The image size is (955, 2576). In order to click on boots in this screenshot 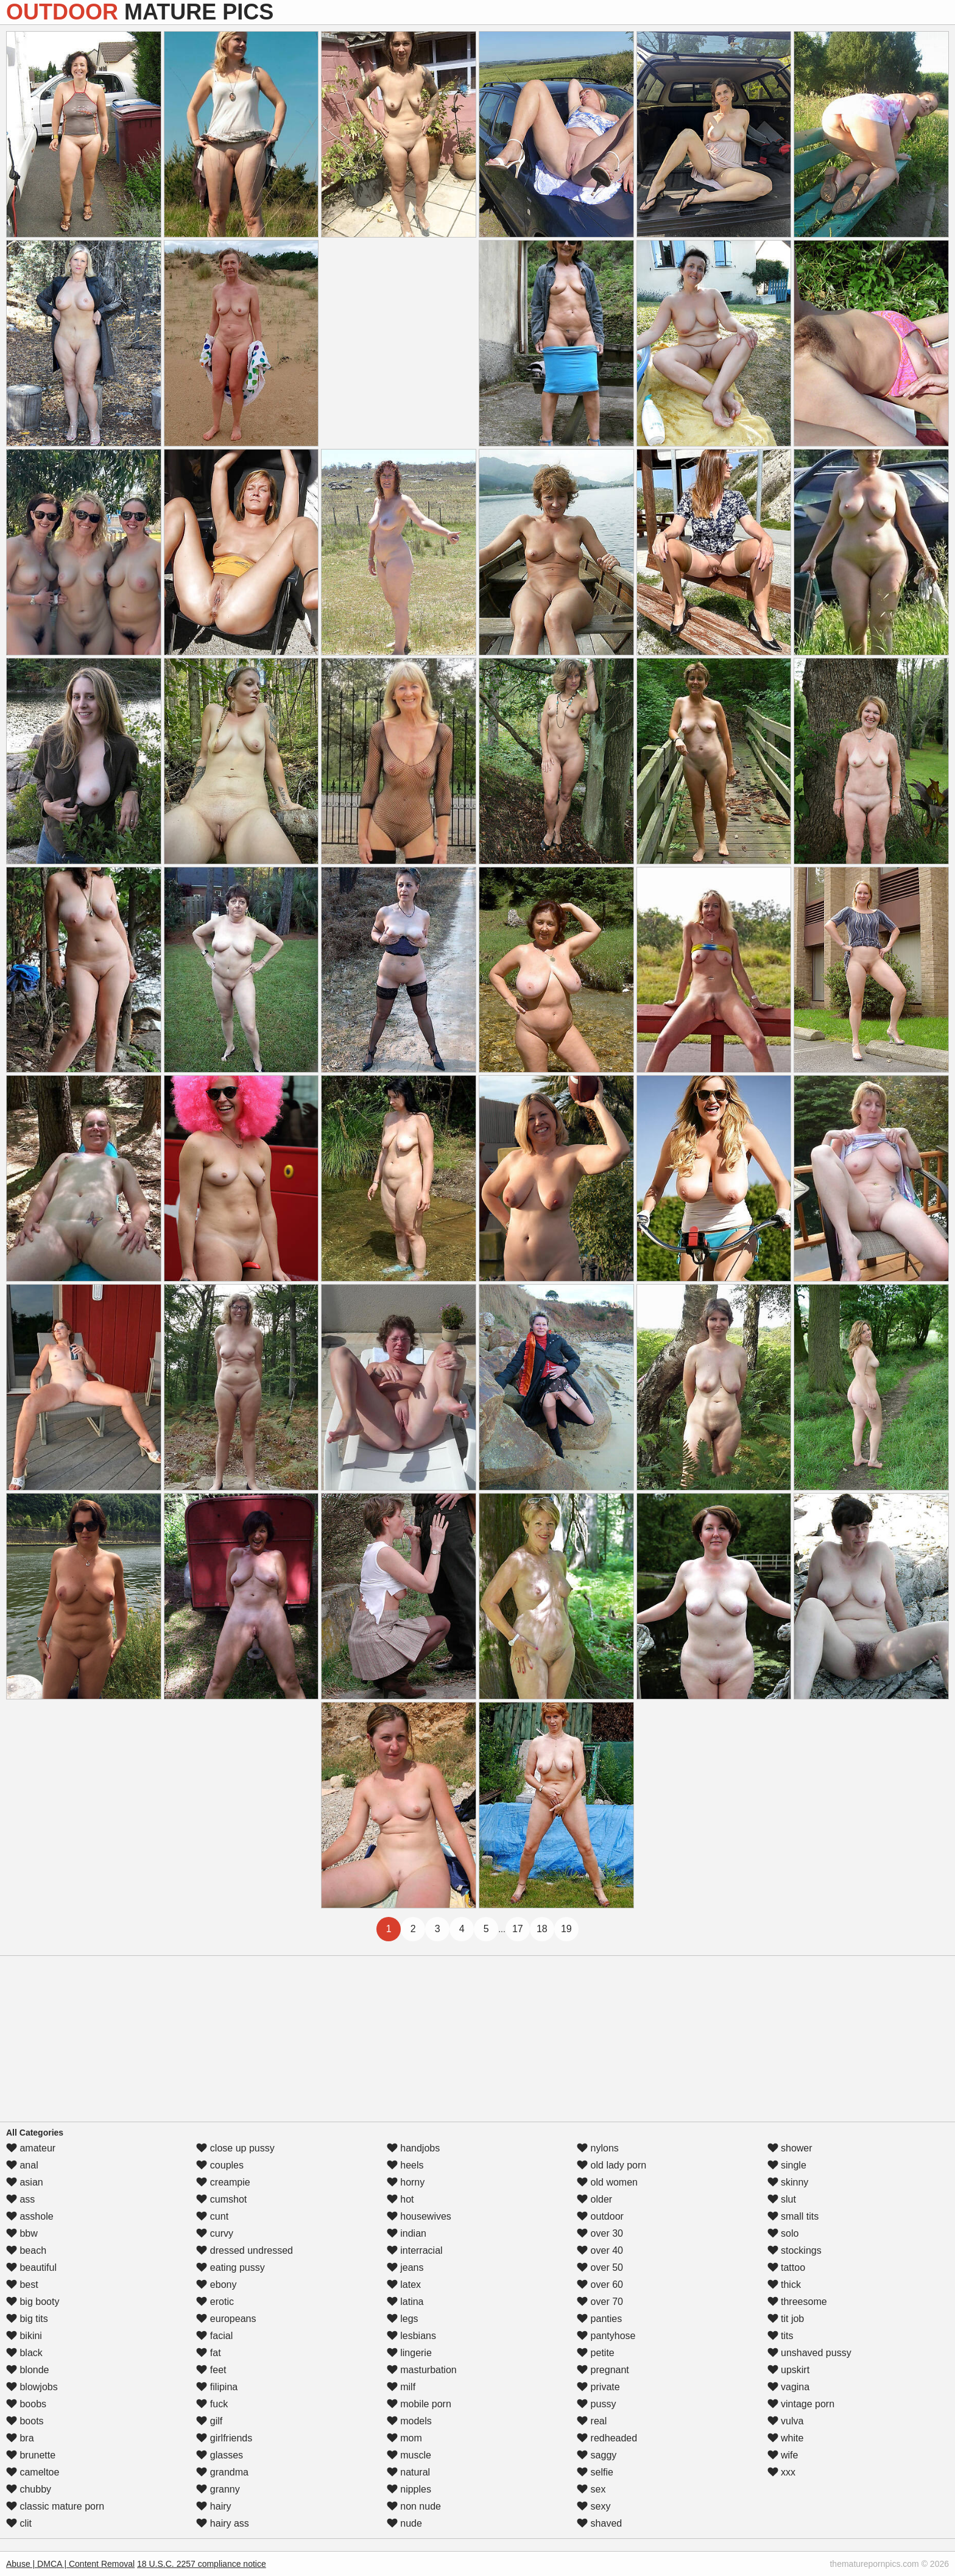, I will do `click(25, 2421)`.